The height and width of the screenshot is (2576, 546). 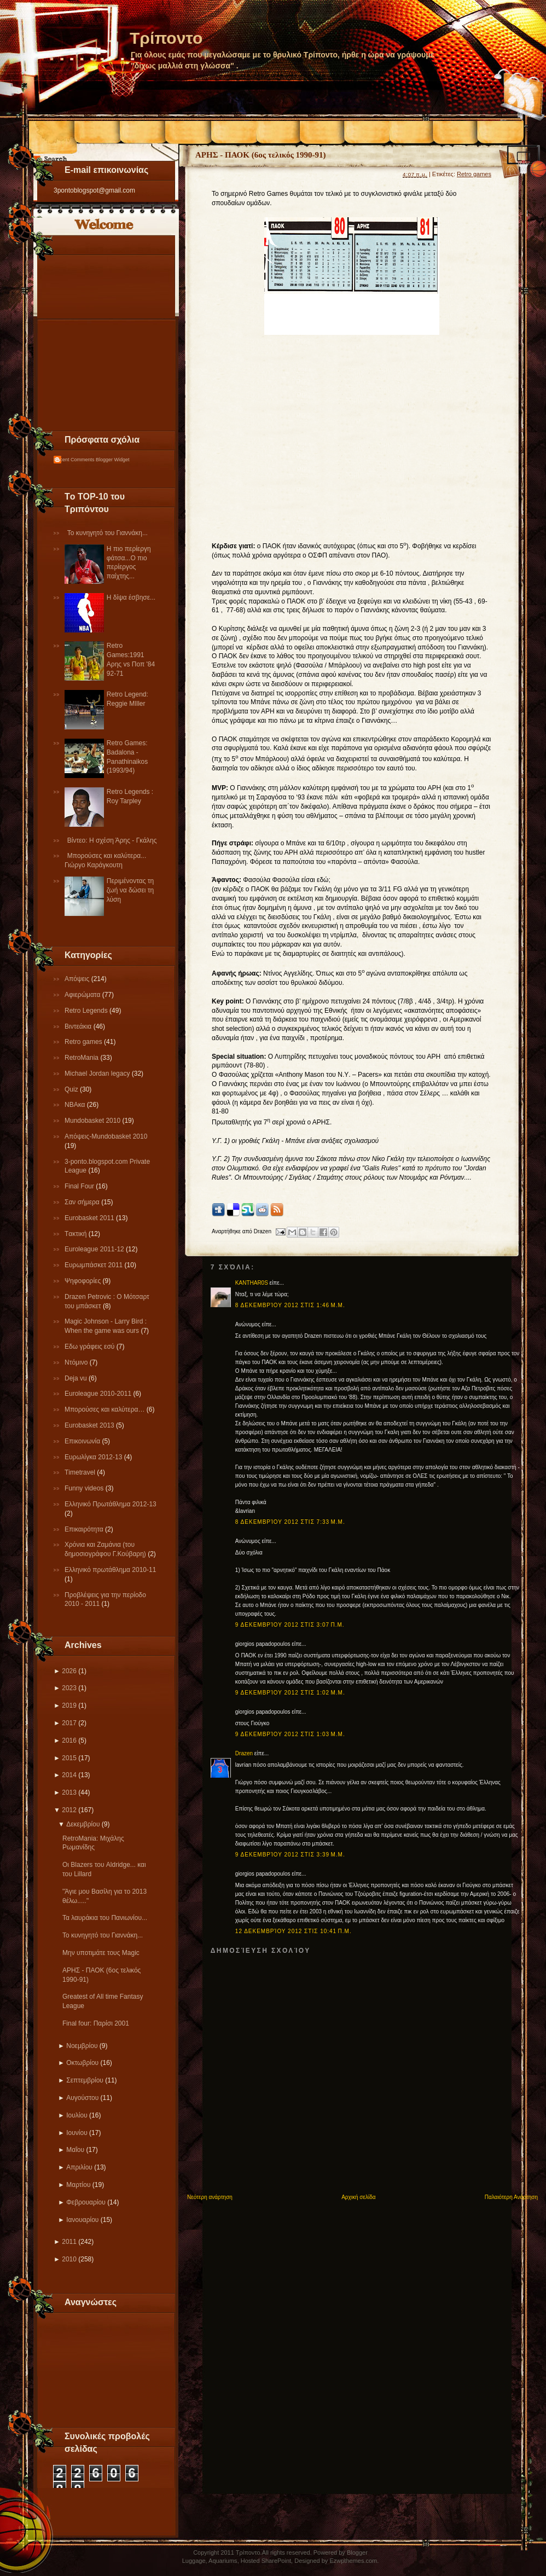 I want to click on Μην υποτιμάτε τους Magic, so click(x=101, y=1953).